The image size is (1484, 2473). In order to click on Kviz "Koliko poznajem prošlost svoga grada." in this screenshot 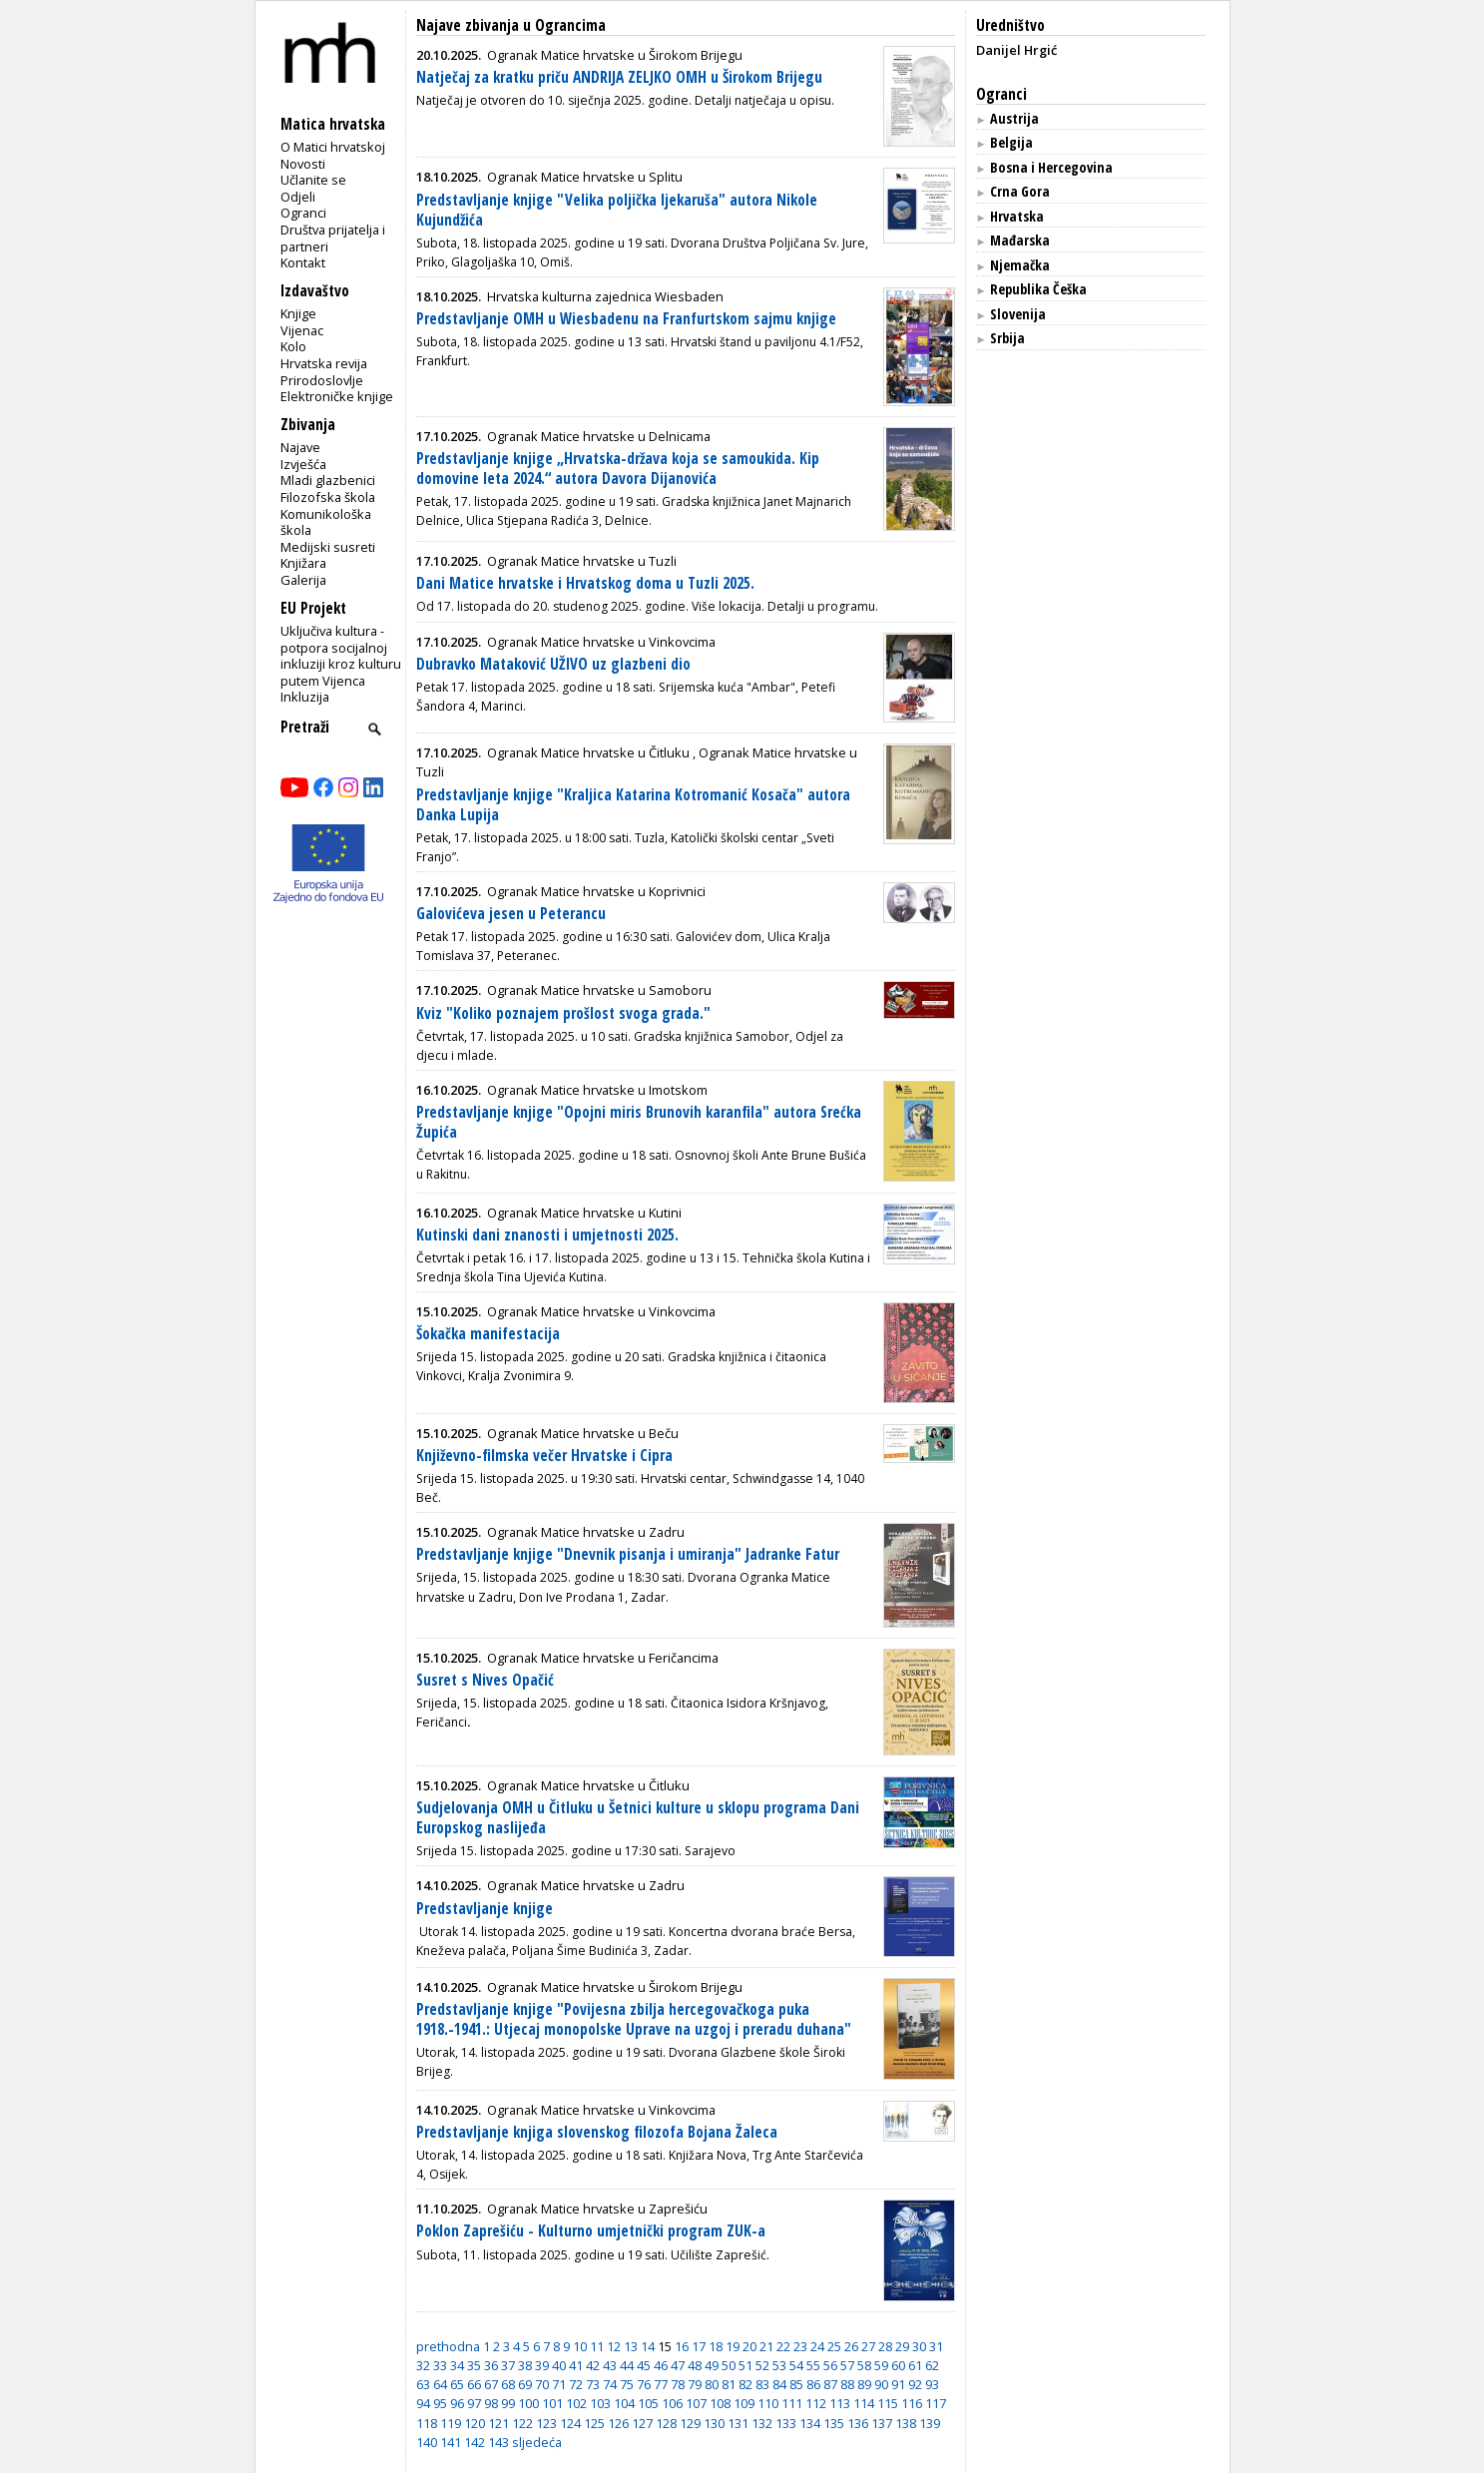, I will do `click(563, 1013)`.